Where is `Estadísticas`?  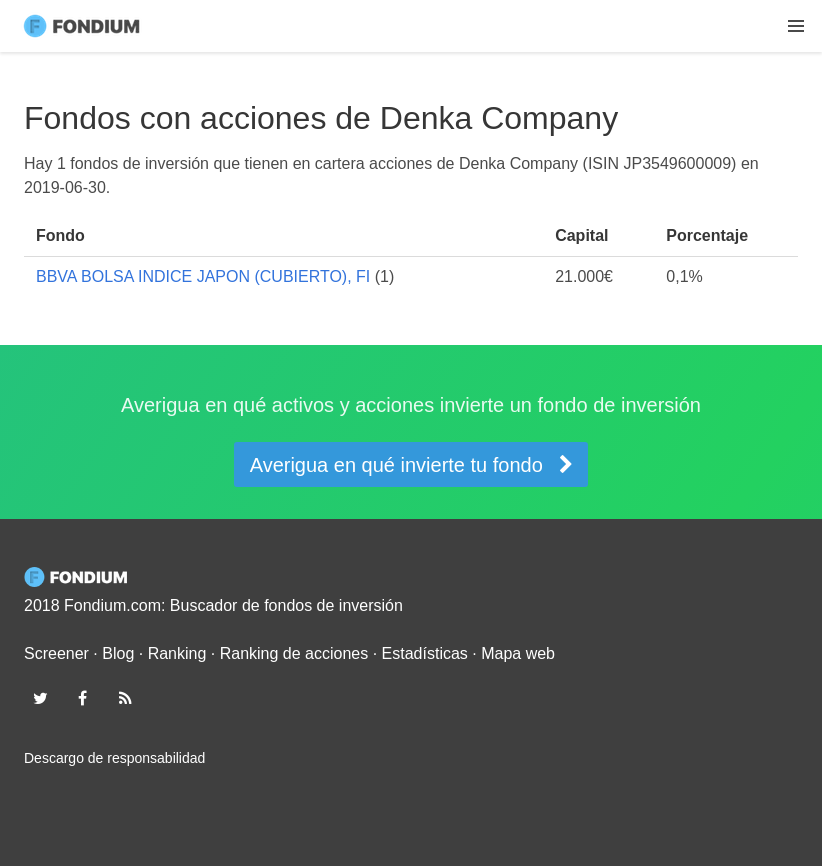 Estadísticas is located at coordinates (425, 653).